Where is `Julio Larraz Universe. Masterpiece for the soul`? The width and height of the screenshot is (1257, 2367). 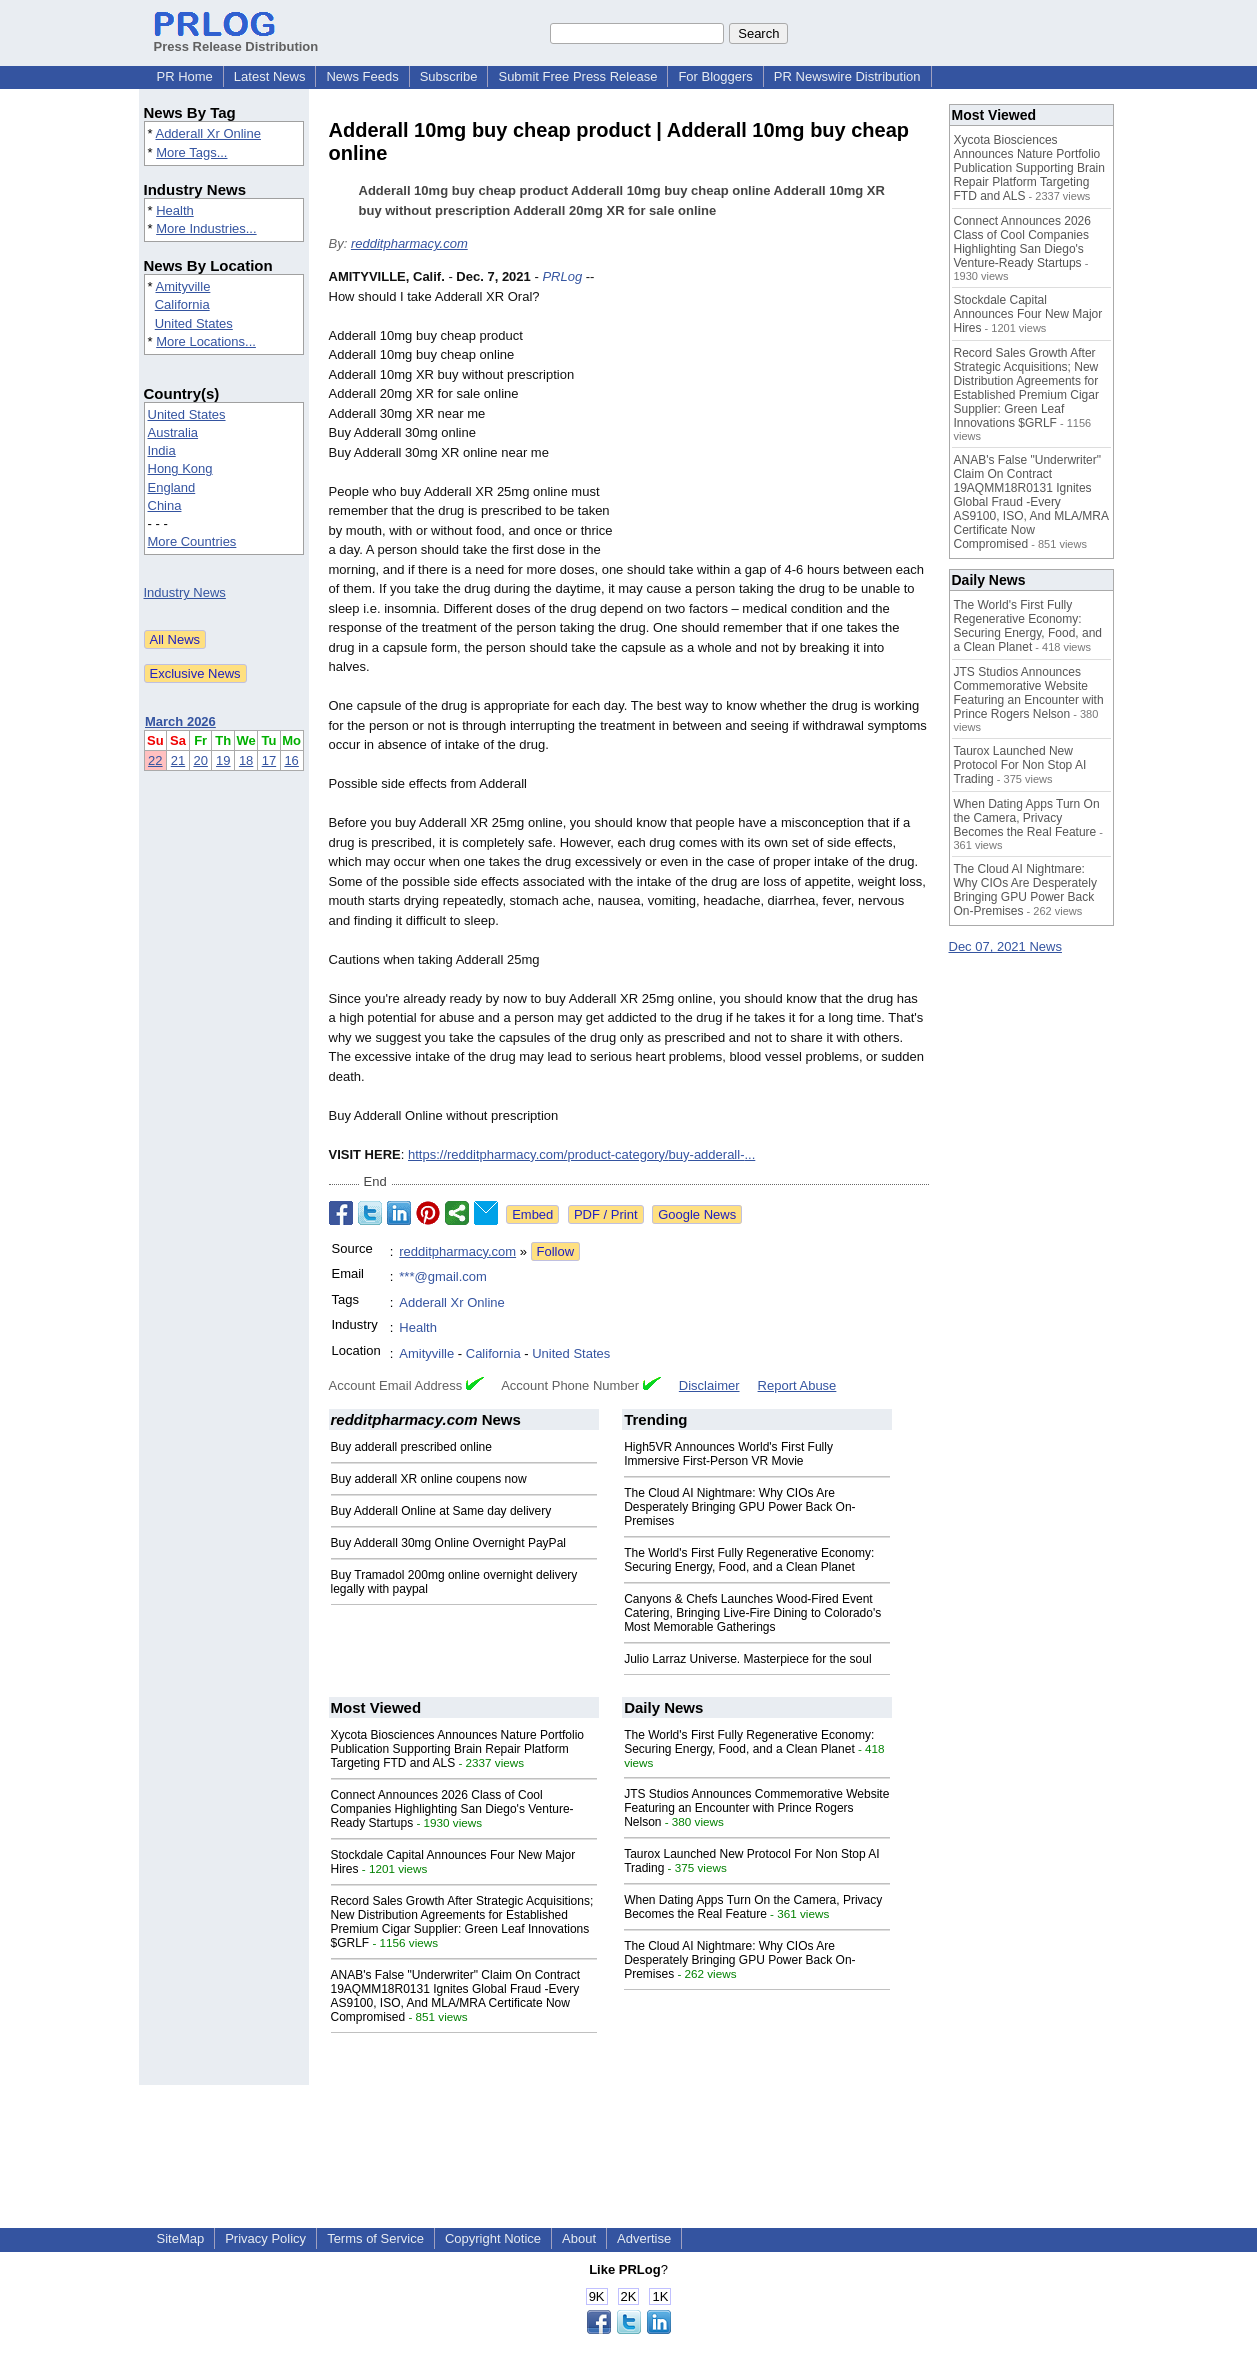 Julio Larraz Universe. Masterpiece for the soul is located at coordinates (747, 1659).